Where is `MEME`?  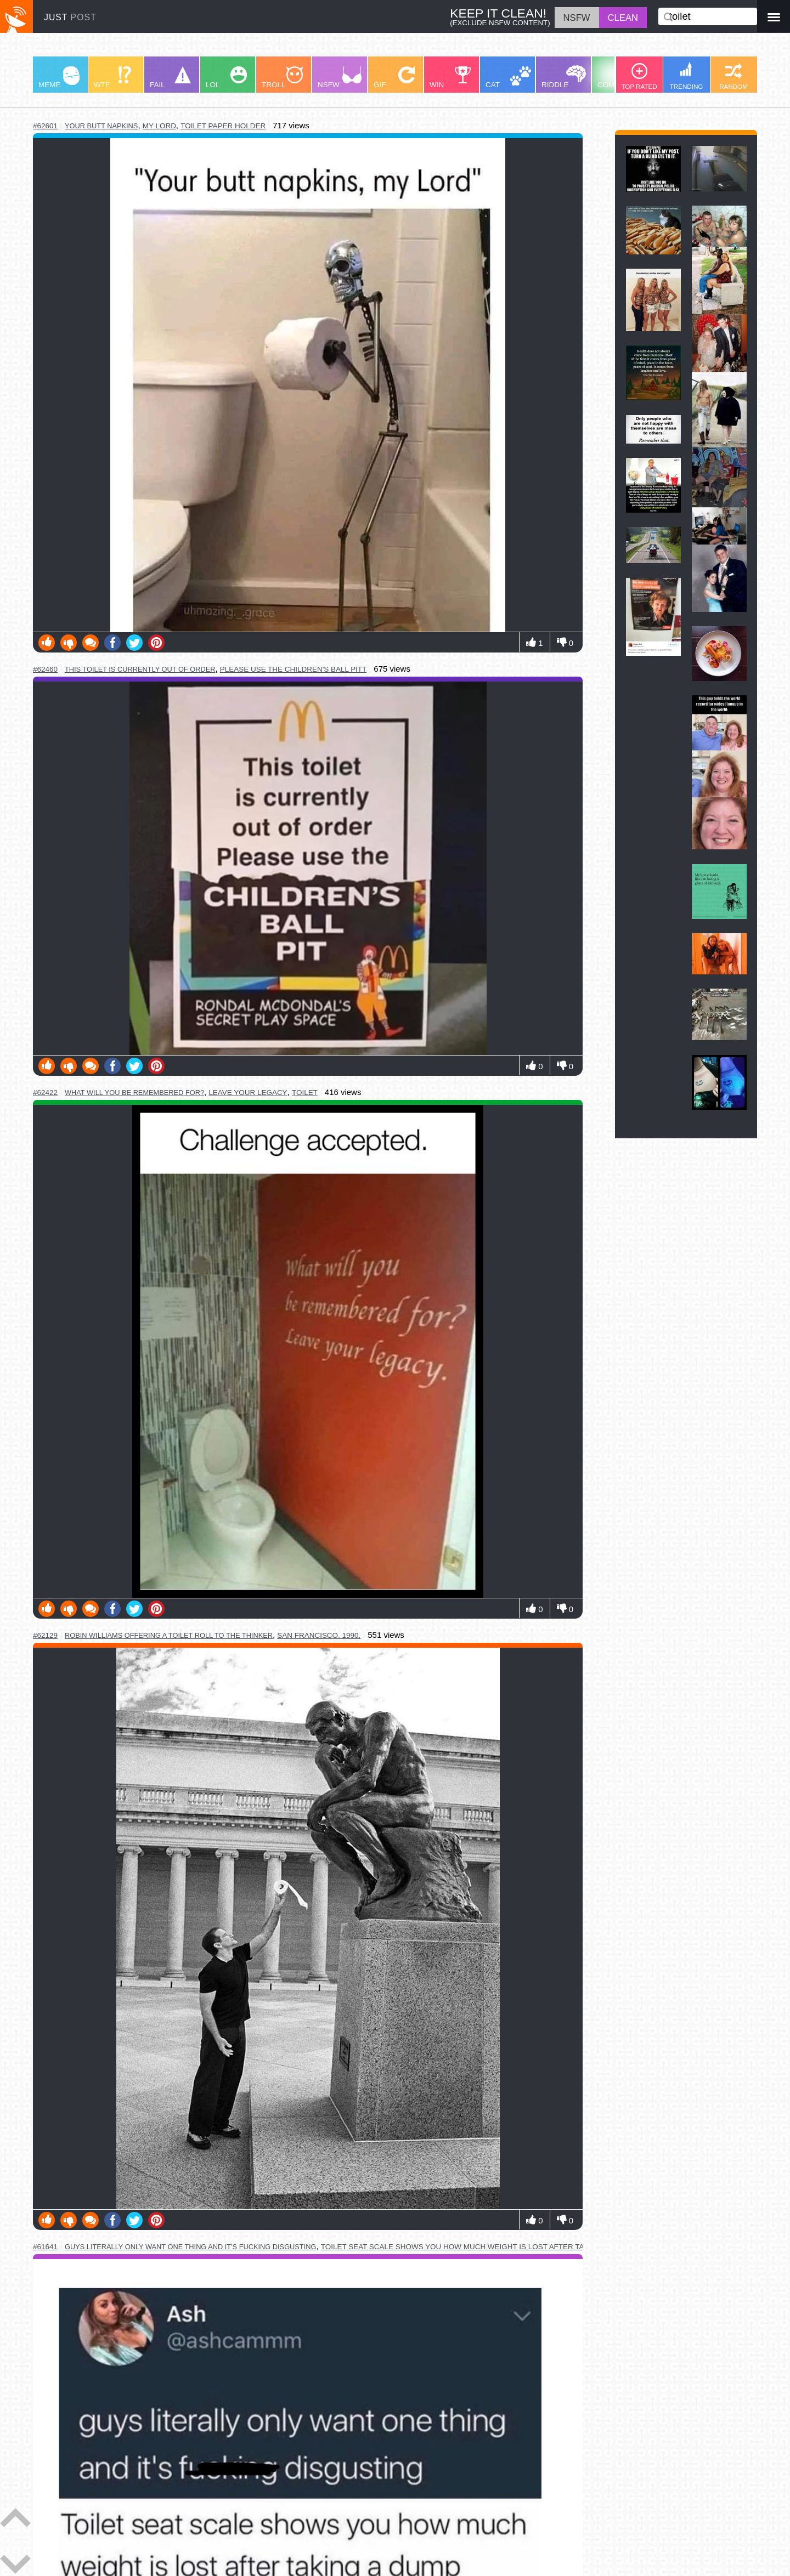
MEME is located at coordinates (59, 77).